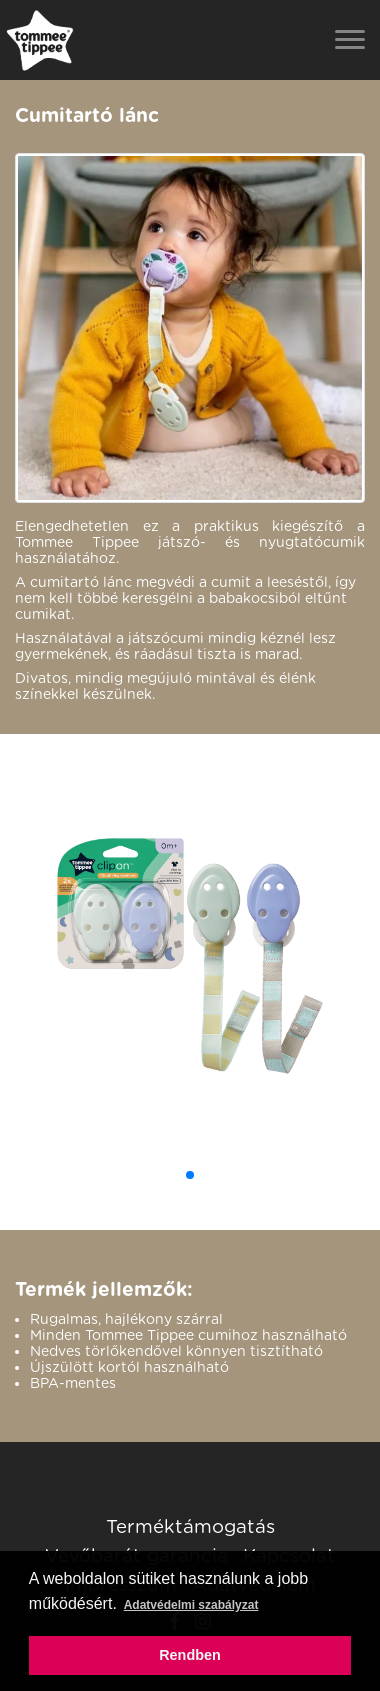  What do you see at coordinates (191, 1605) in the screenshot?
I see `Adatvédelmi szabályzat [button]` at bounding box center [191, 1605].